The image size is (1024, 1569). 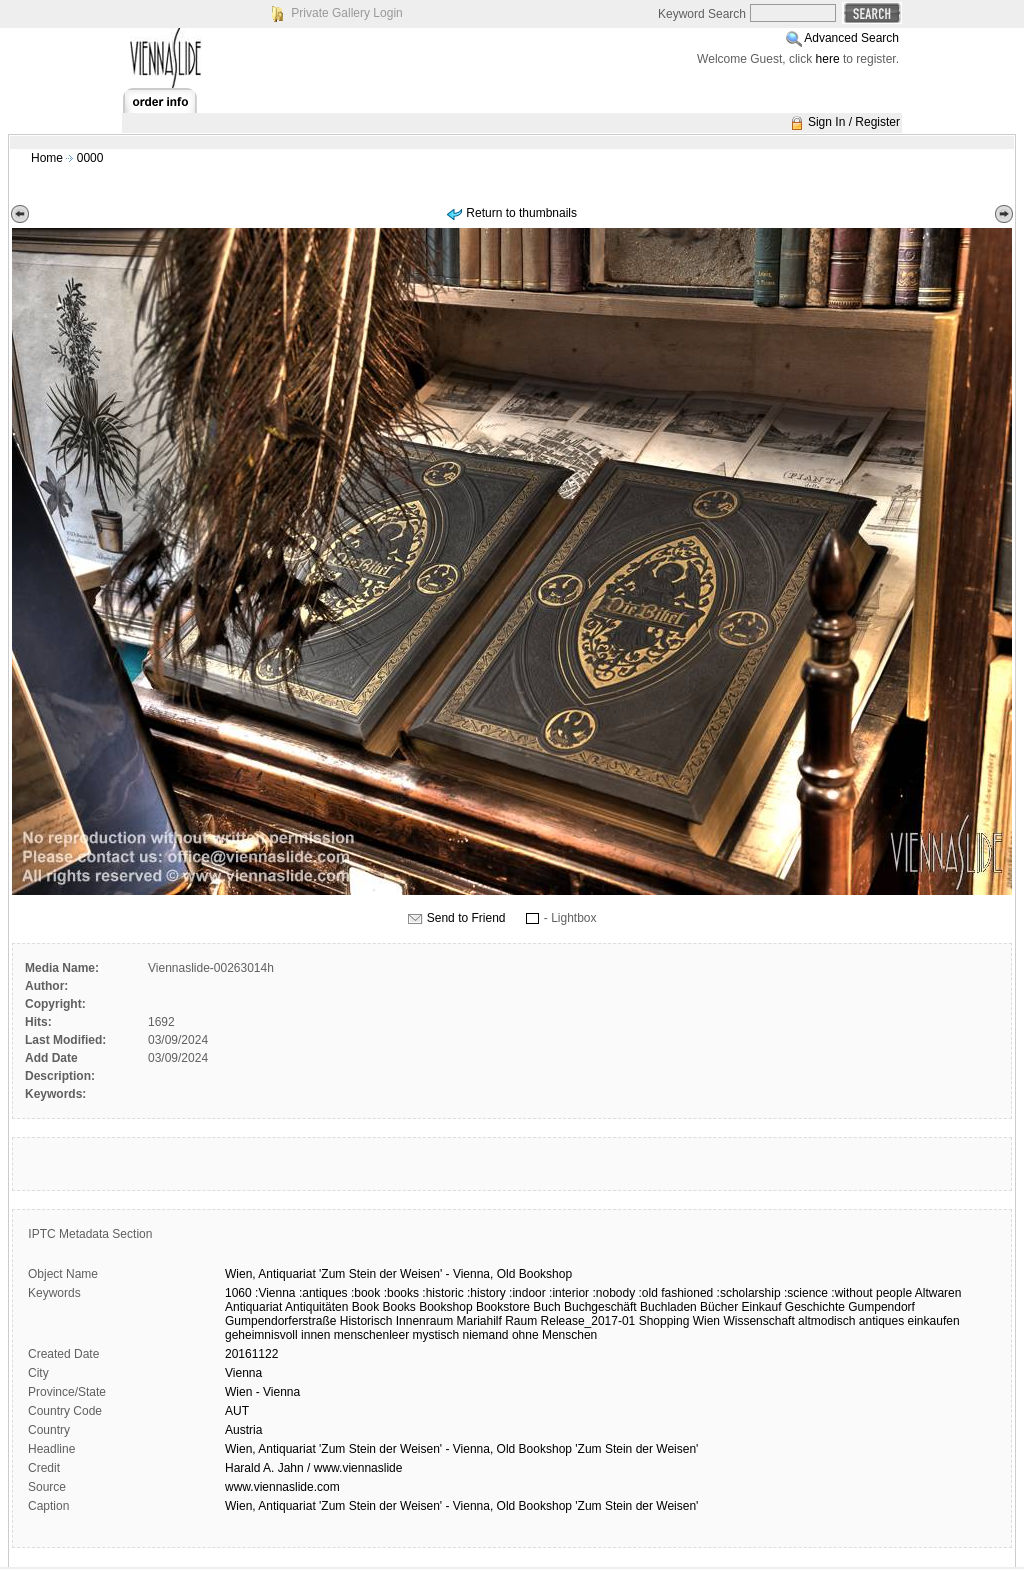 What do you see at coordinates (546, 1307) in the screenshot?
I see `Buch` at bounding box center [546, 1307].